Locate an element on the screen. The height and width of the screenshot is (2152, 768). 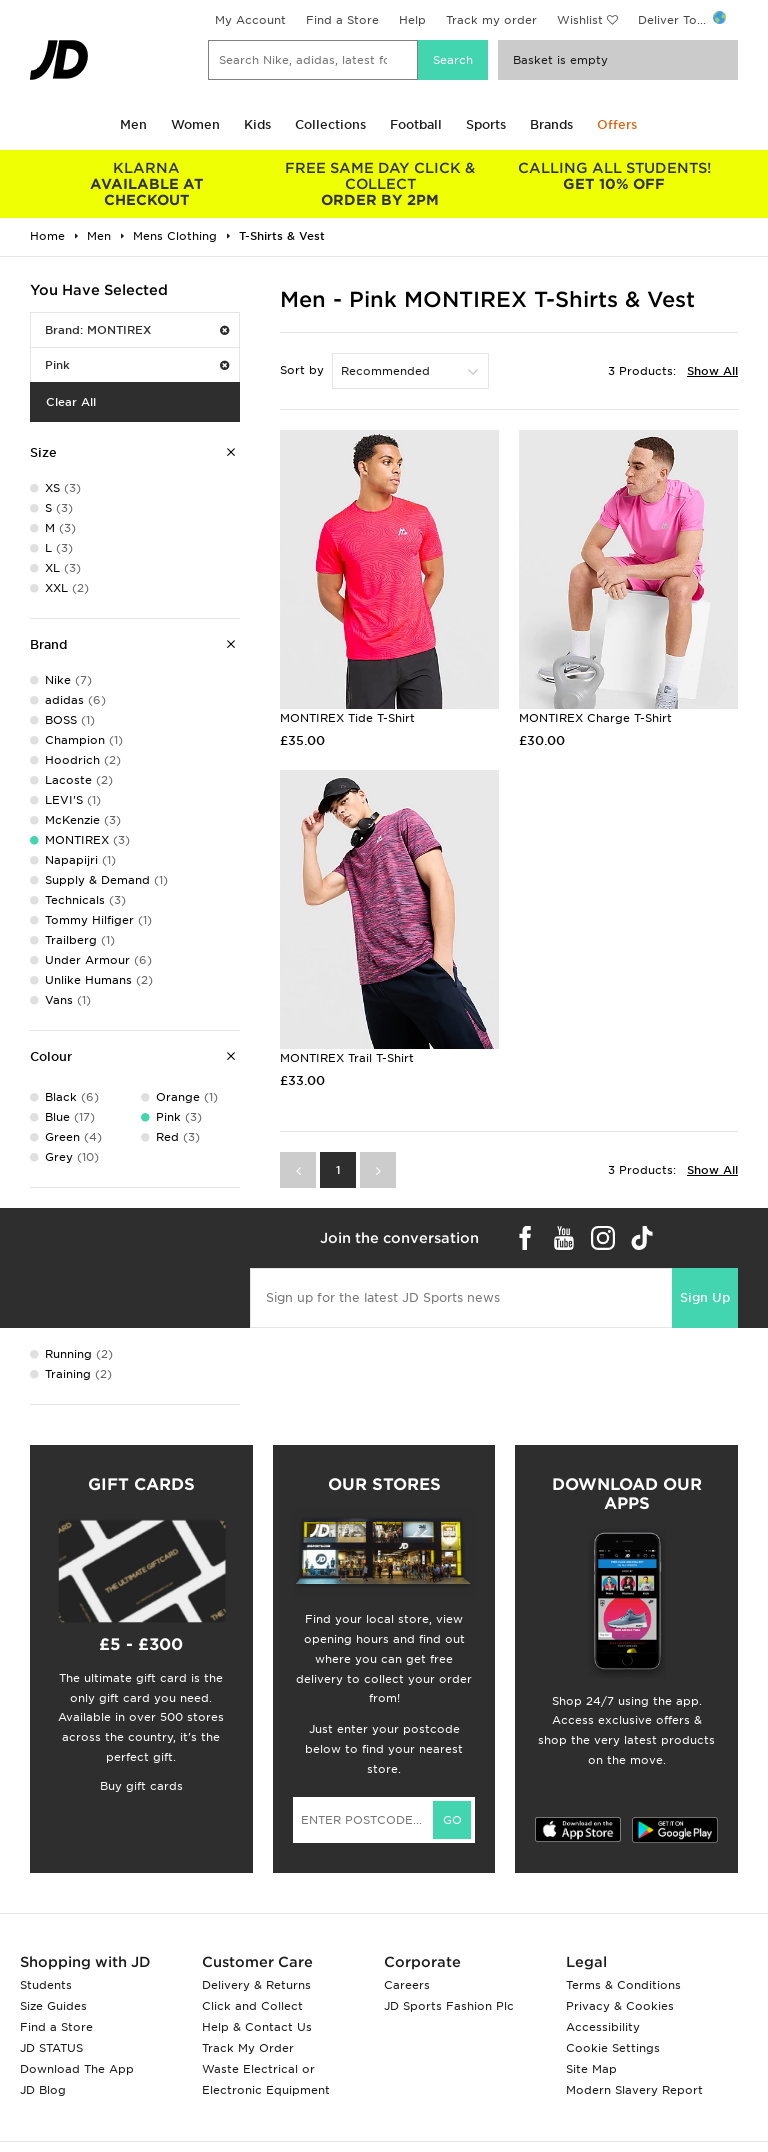
My Account is located at coordinates (250, 20).